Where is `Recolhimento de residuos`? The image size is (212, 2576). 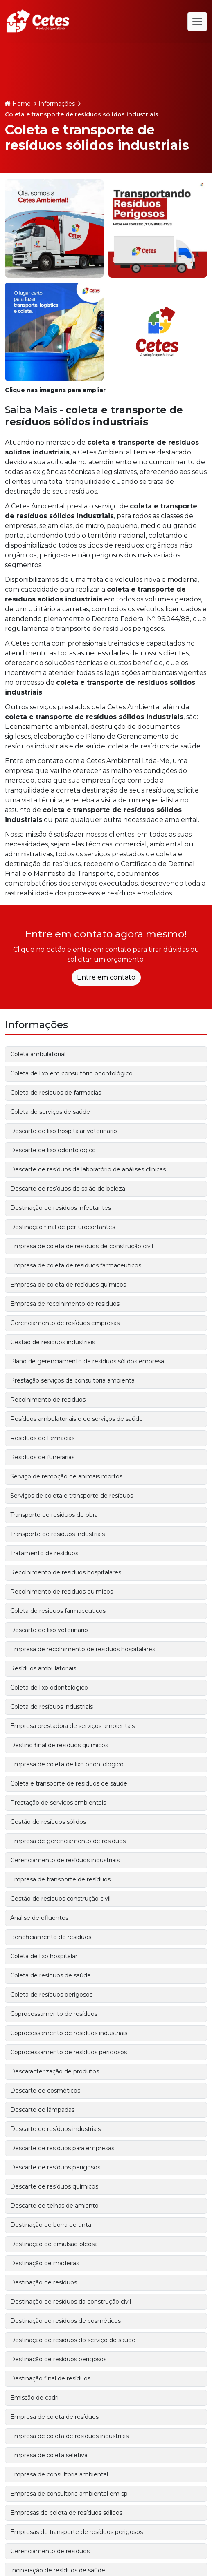
Recolhimento de residuos is located at coordinates (48, 1399).